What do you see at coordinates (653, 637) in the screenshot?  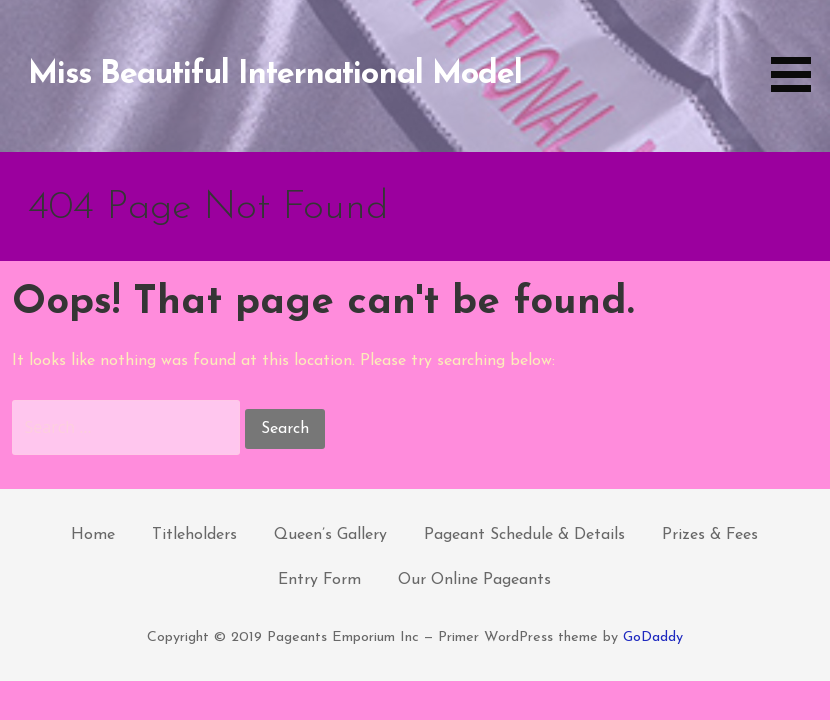 I see `GoDaddy` at bounding box center [653, 637].